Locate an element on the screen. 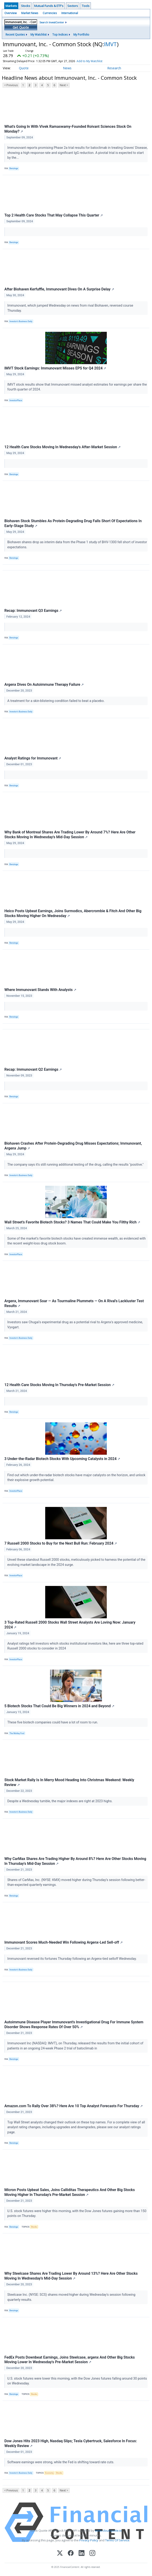 Image resolution: width=152 pixels, height=2576 pixels. Immunovant reversed its fortunes Thursday following an Argenx-tied selloff Wednesday. is located at coordinates (72, 1959).